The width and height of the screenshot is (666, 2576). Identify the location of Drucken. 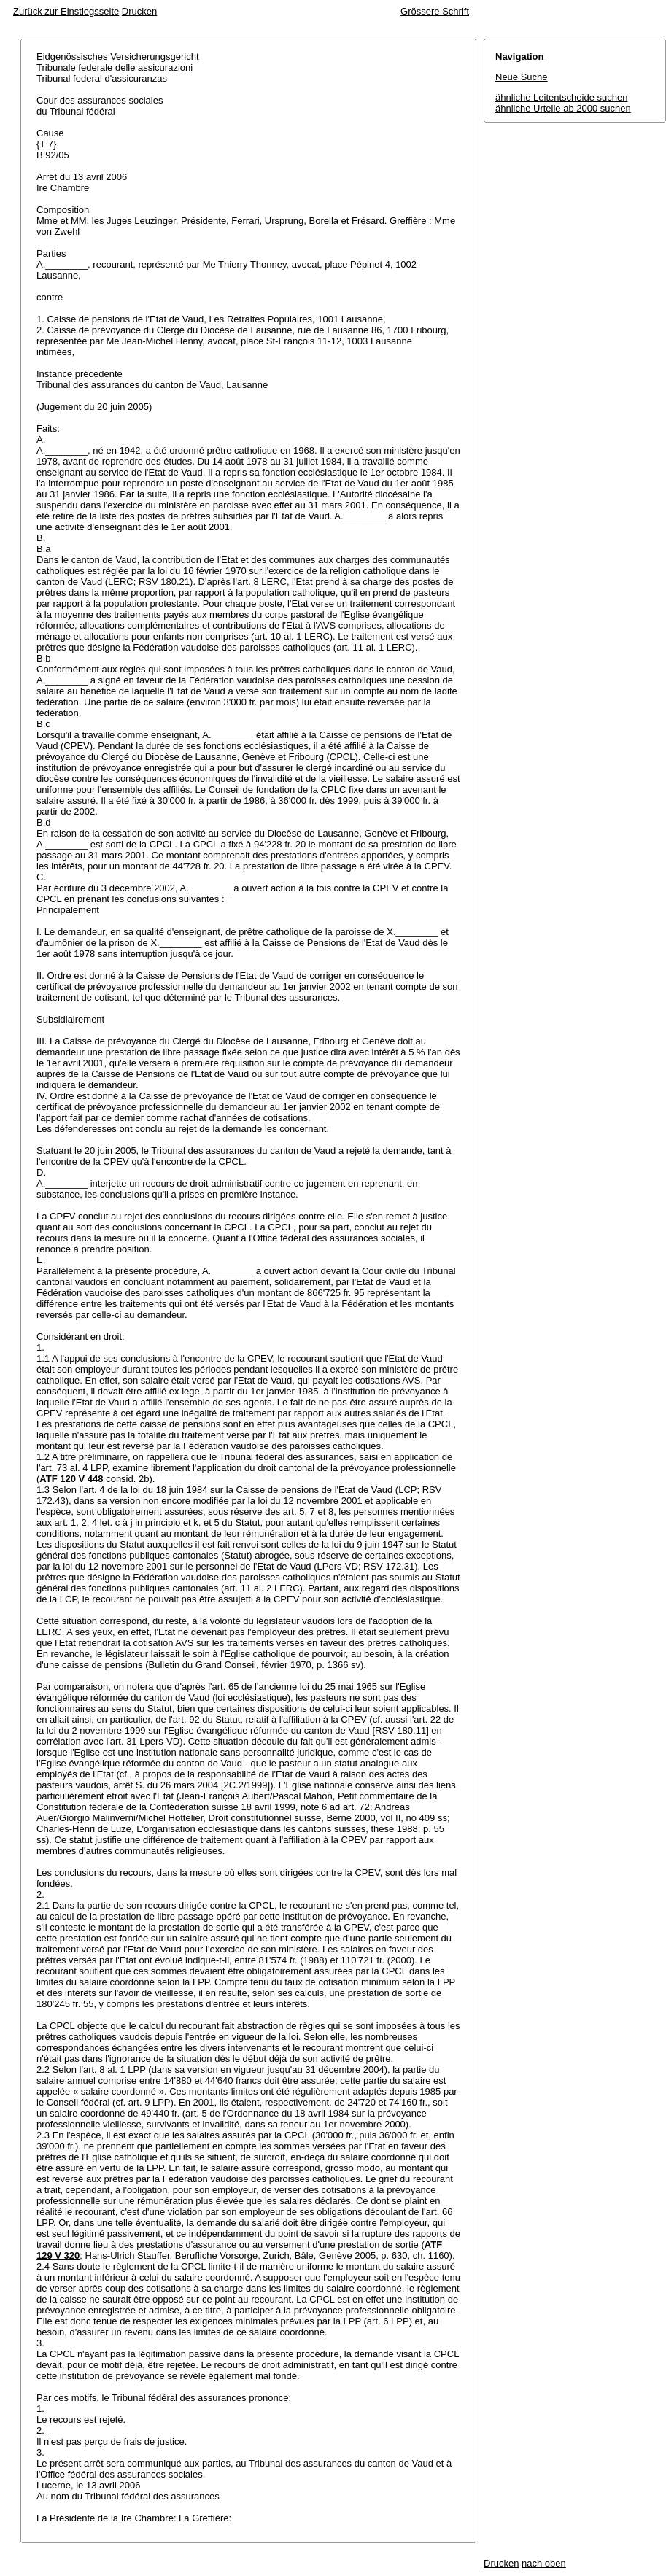
(139, 11).